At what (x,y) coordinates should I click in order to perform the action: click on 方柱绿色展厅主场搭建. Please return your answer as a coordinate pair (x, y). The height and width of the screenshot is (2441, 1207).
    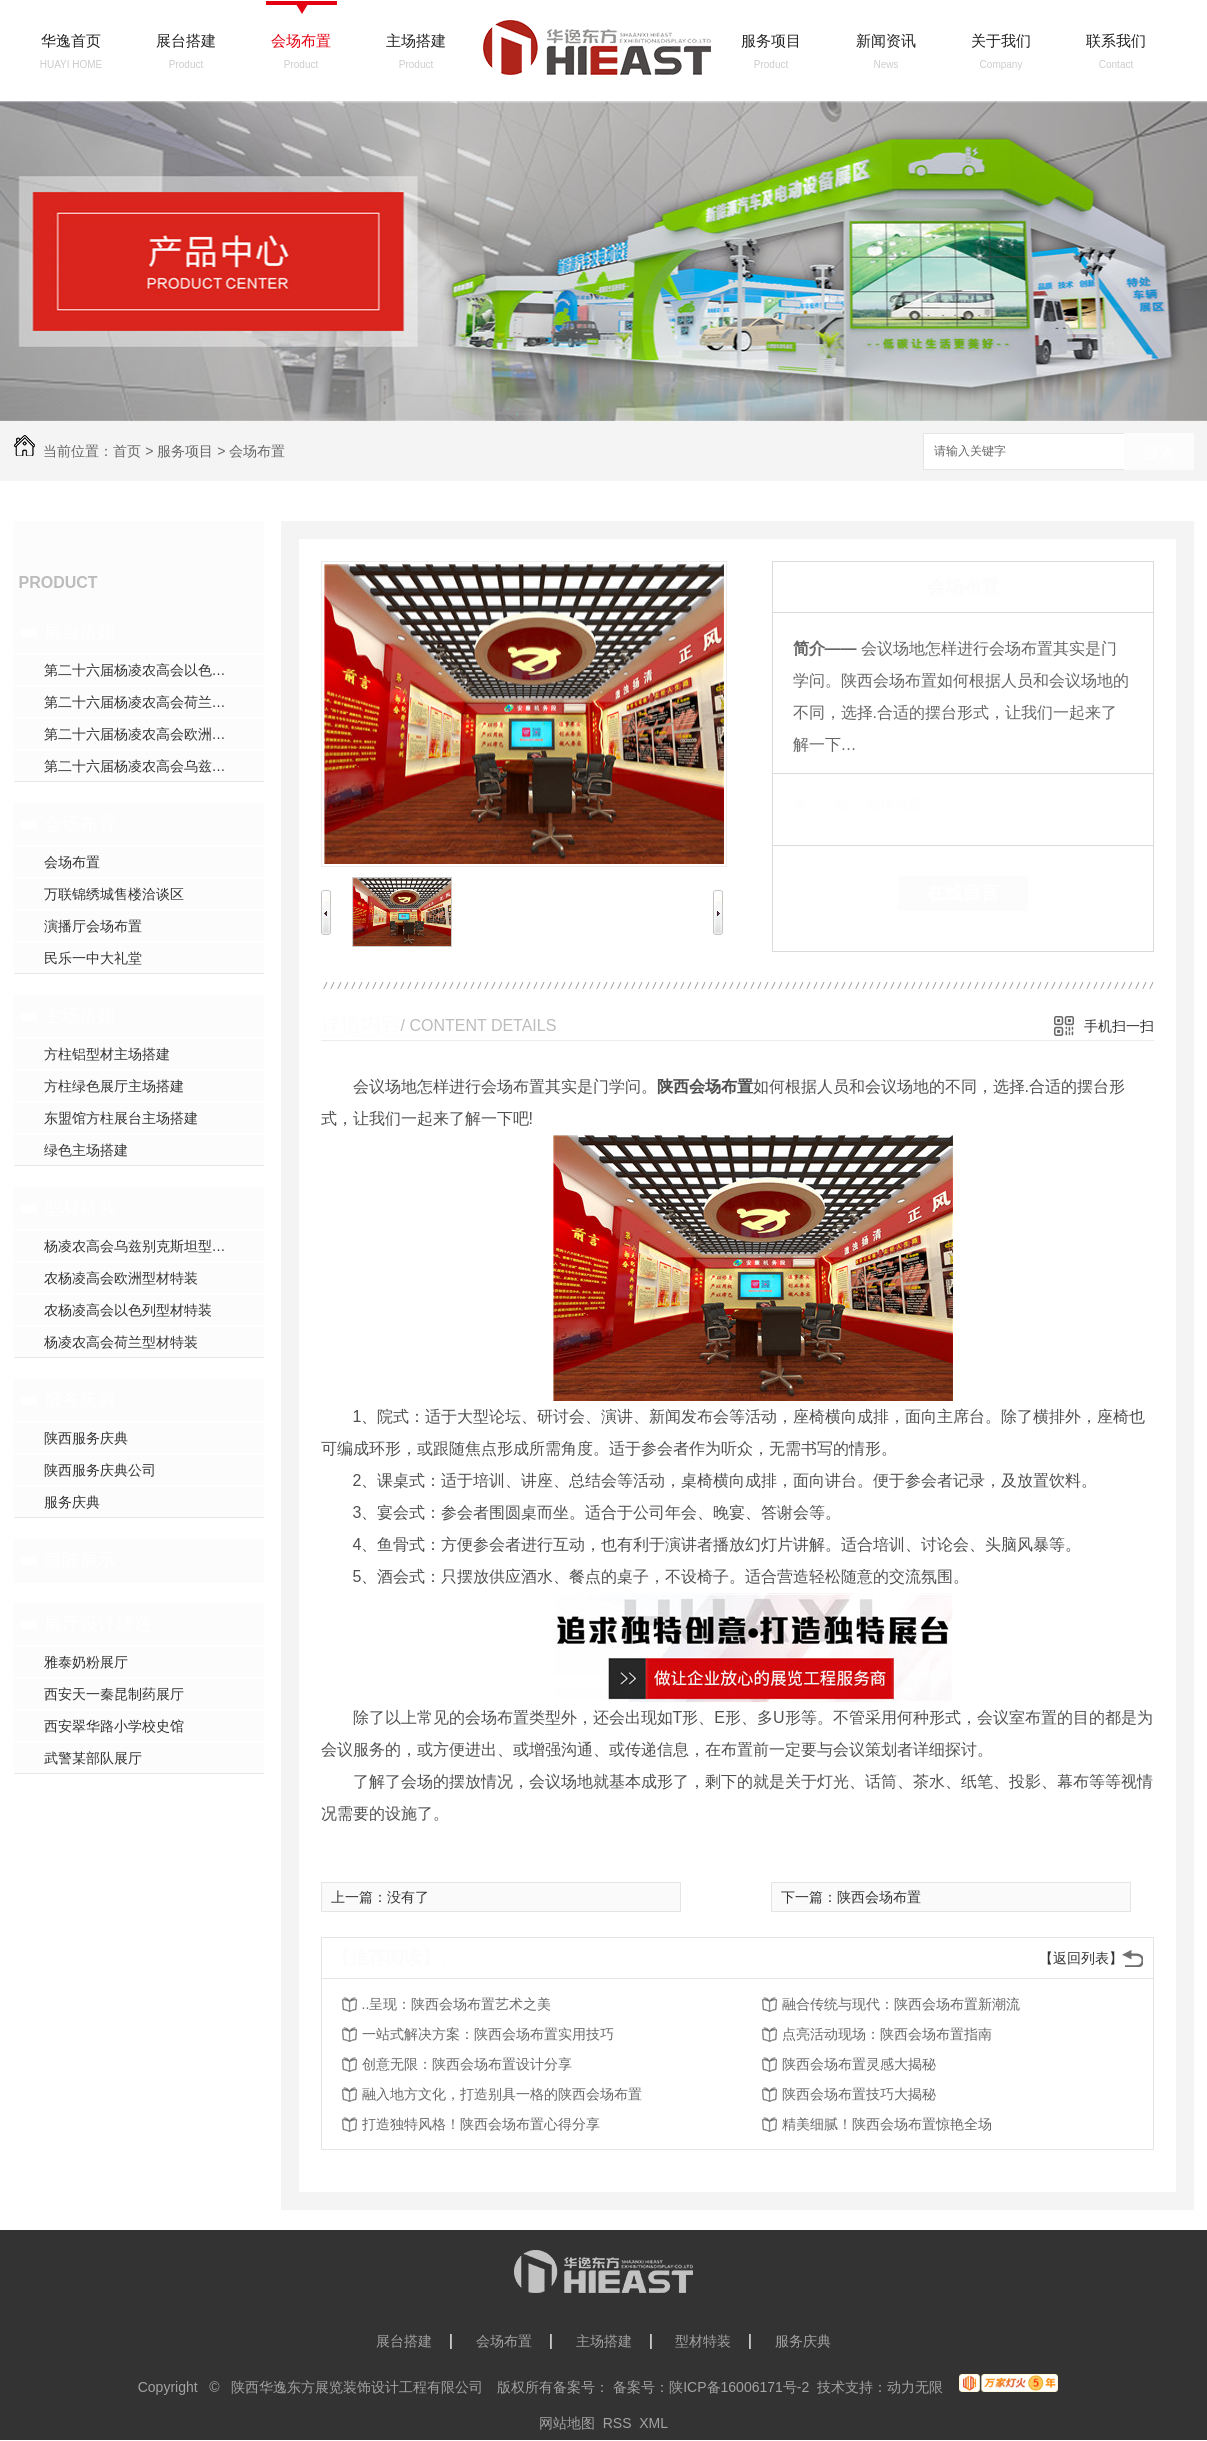
    Looking at the image, I should click on (114, 1086).